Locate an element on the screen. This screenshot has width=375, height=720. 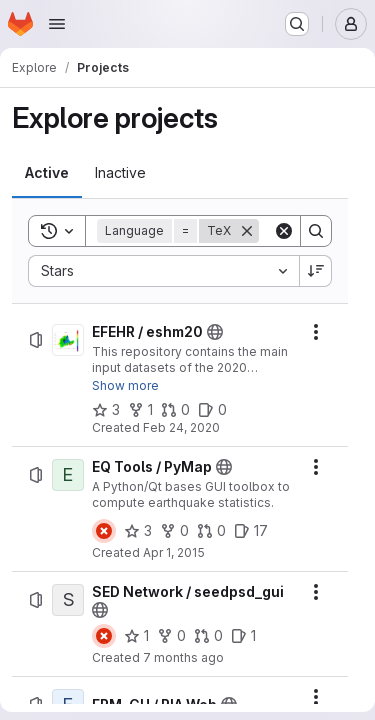
[EFEHR / eshm20 has 0 open merge requests] is located at coordinates (175, 410).